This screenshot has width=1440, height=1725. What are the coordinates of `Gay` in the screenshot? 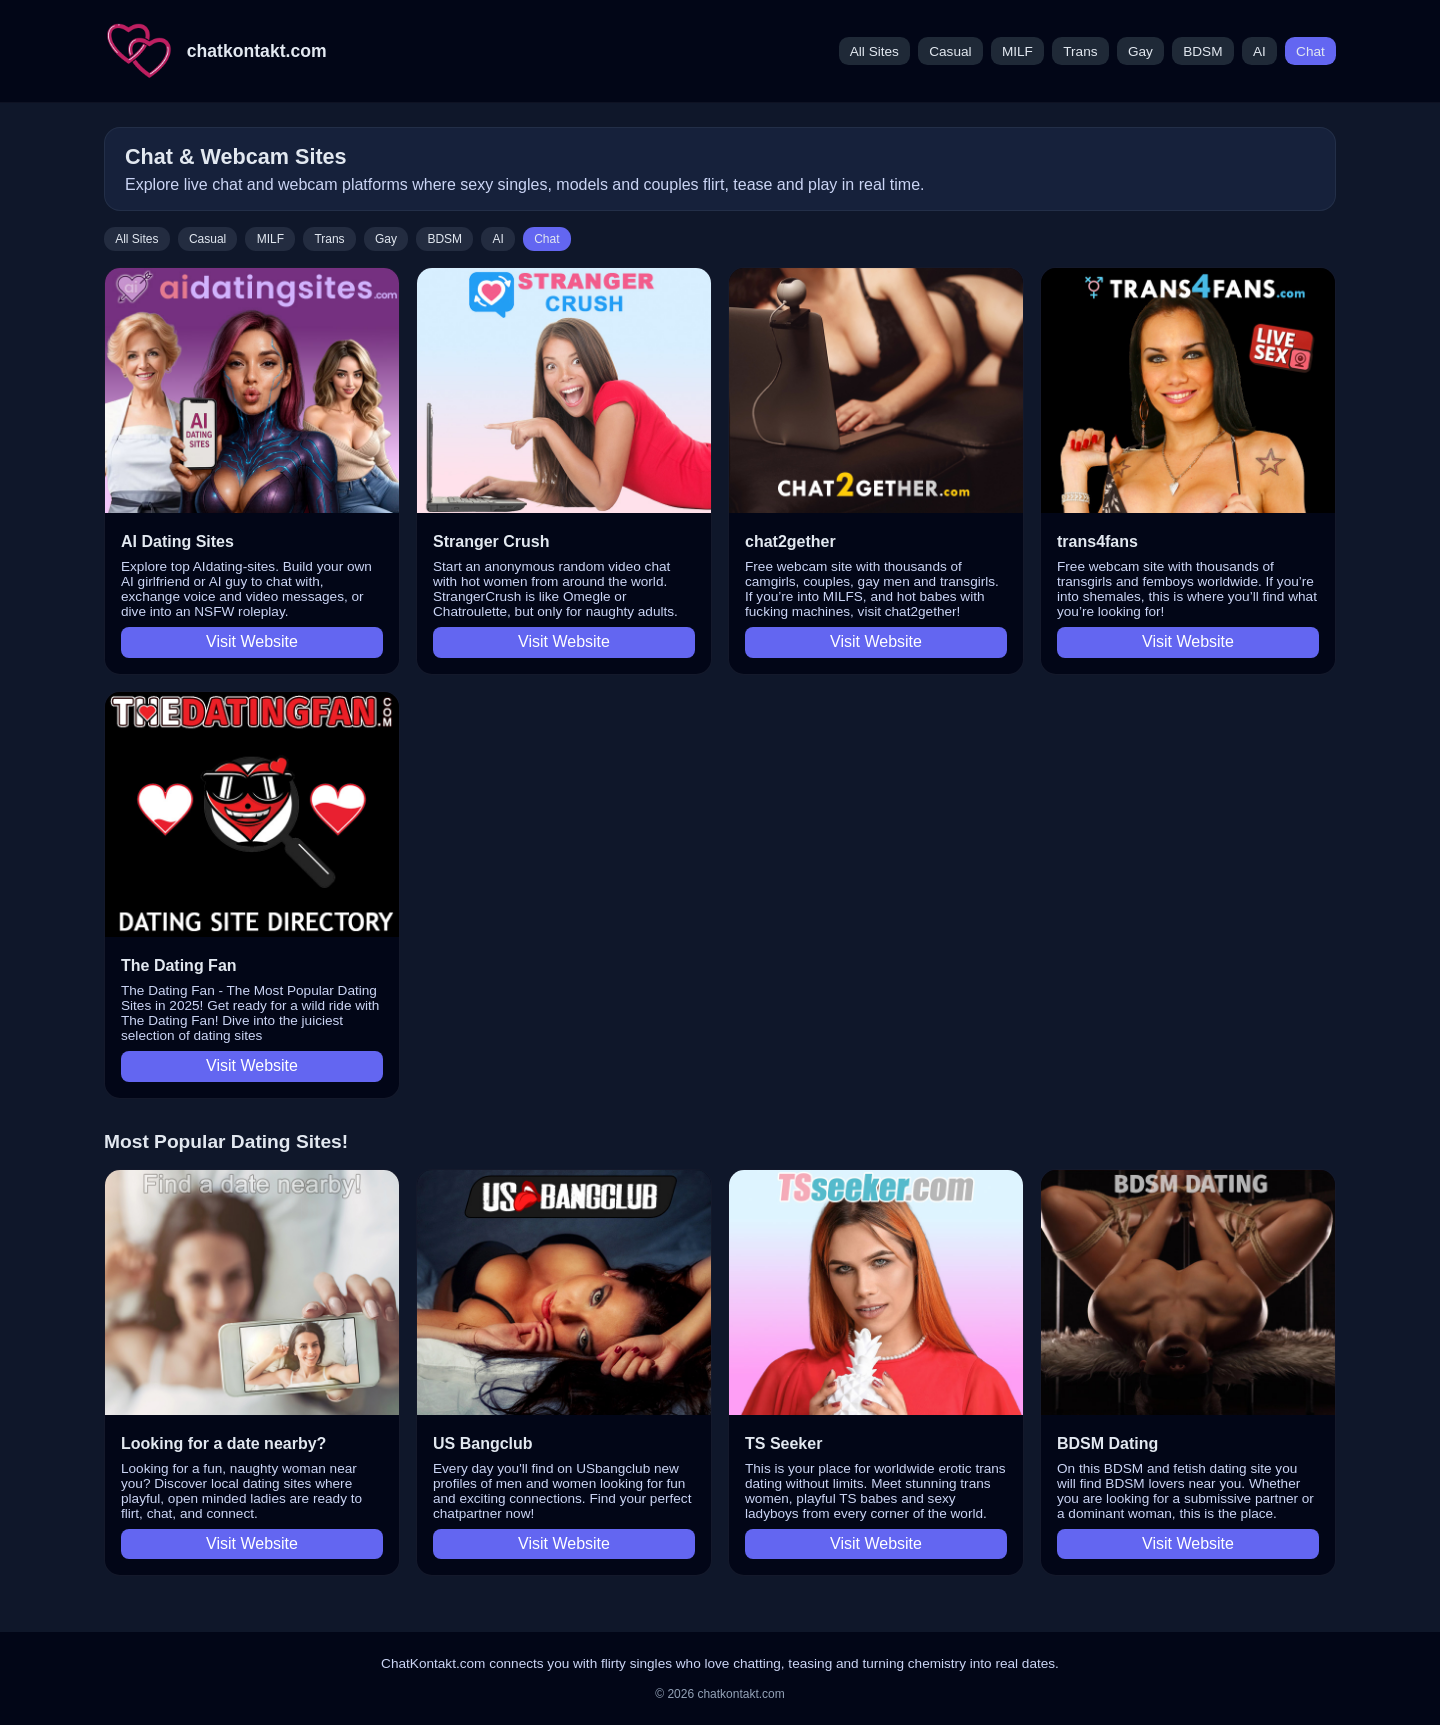 It's located at (1140, 51).